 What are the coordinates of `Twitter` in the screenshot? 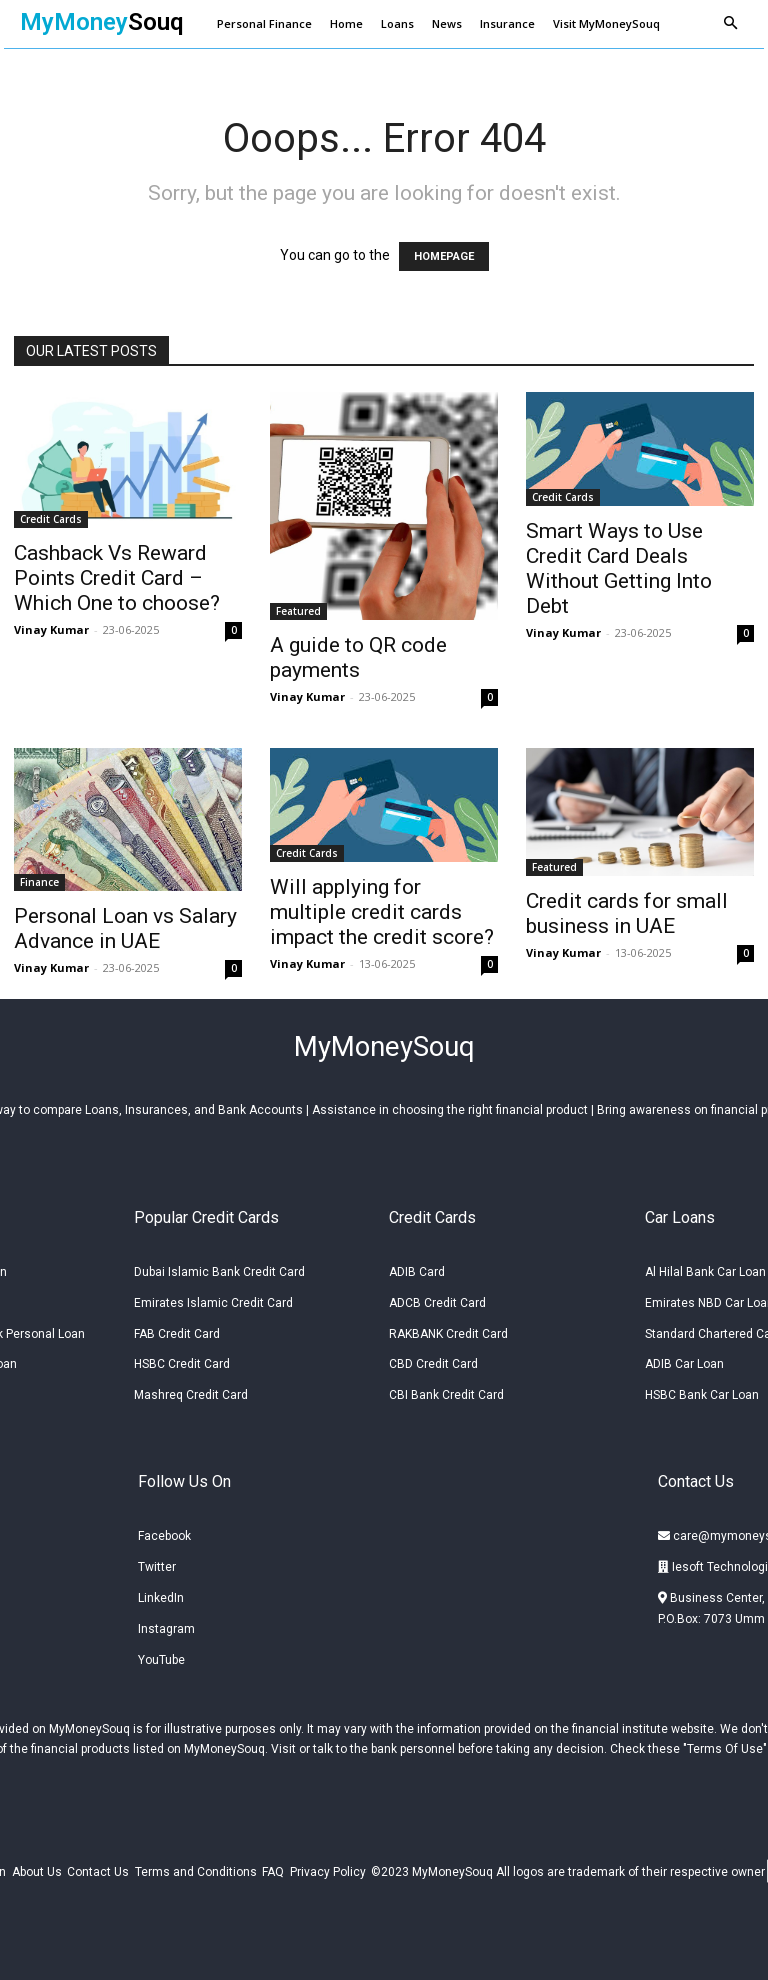 It's located at (157, 1562).